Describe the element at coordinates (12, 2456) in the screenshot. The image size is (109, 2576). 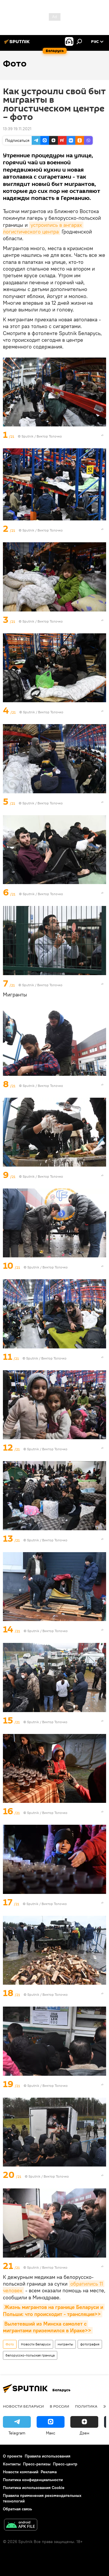
I see `О проекте` at that location.